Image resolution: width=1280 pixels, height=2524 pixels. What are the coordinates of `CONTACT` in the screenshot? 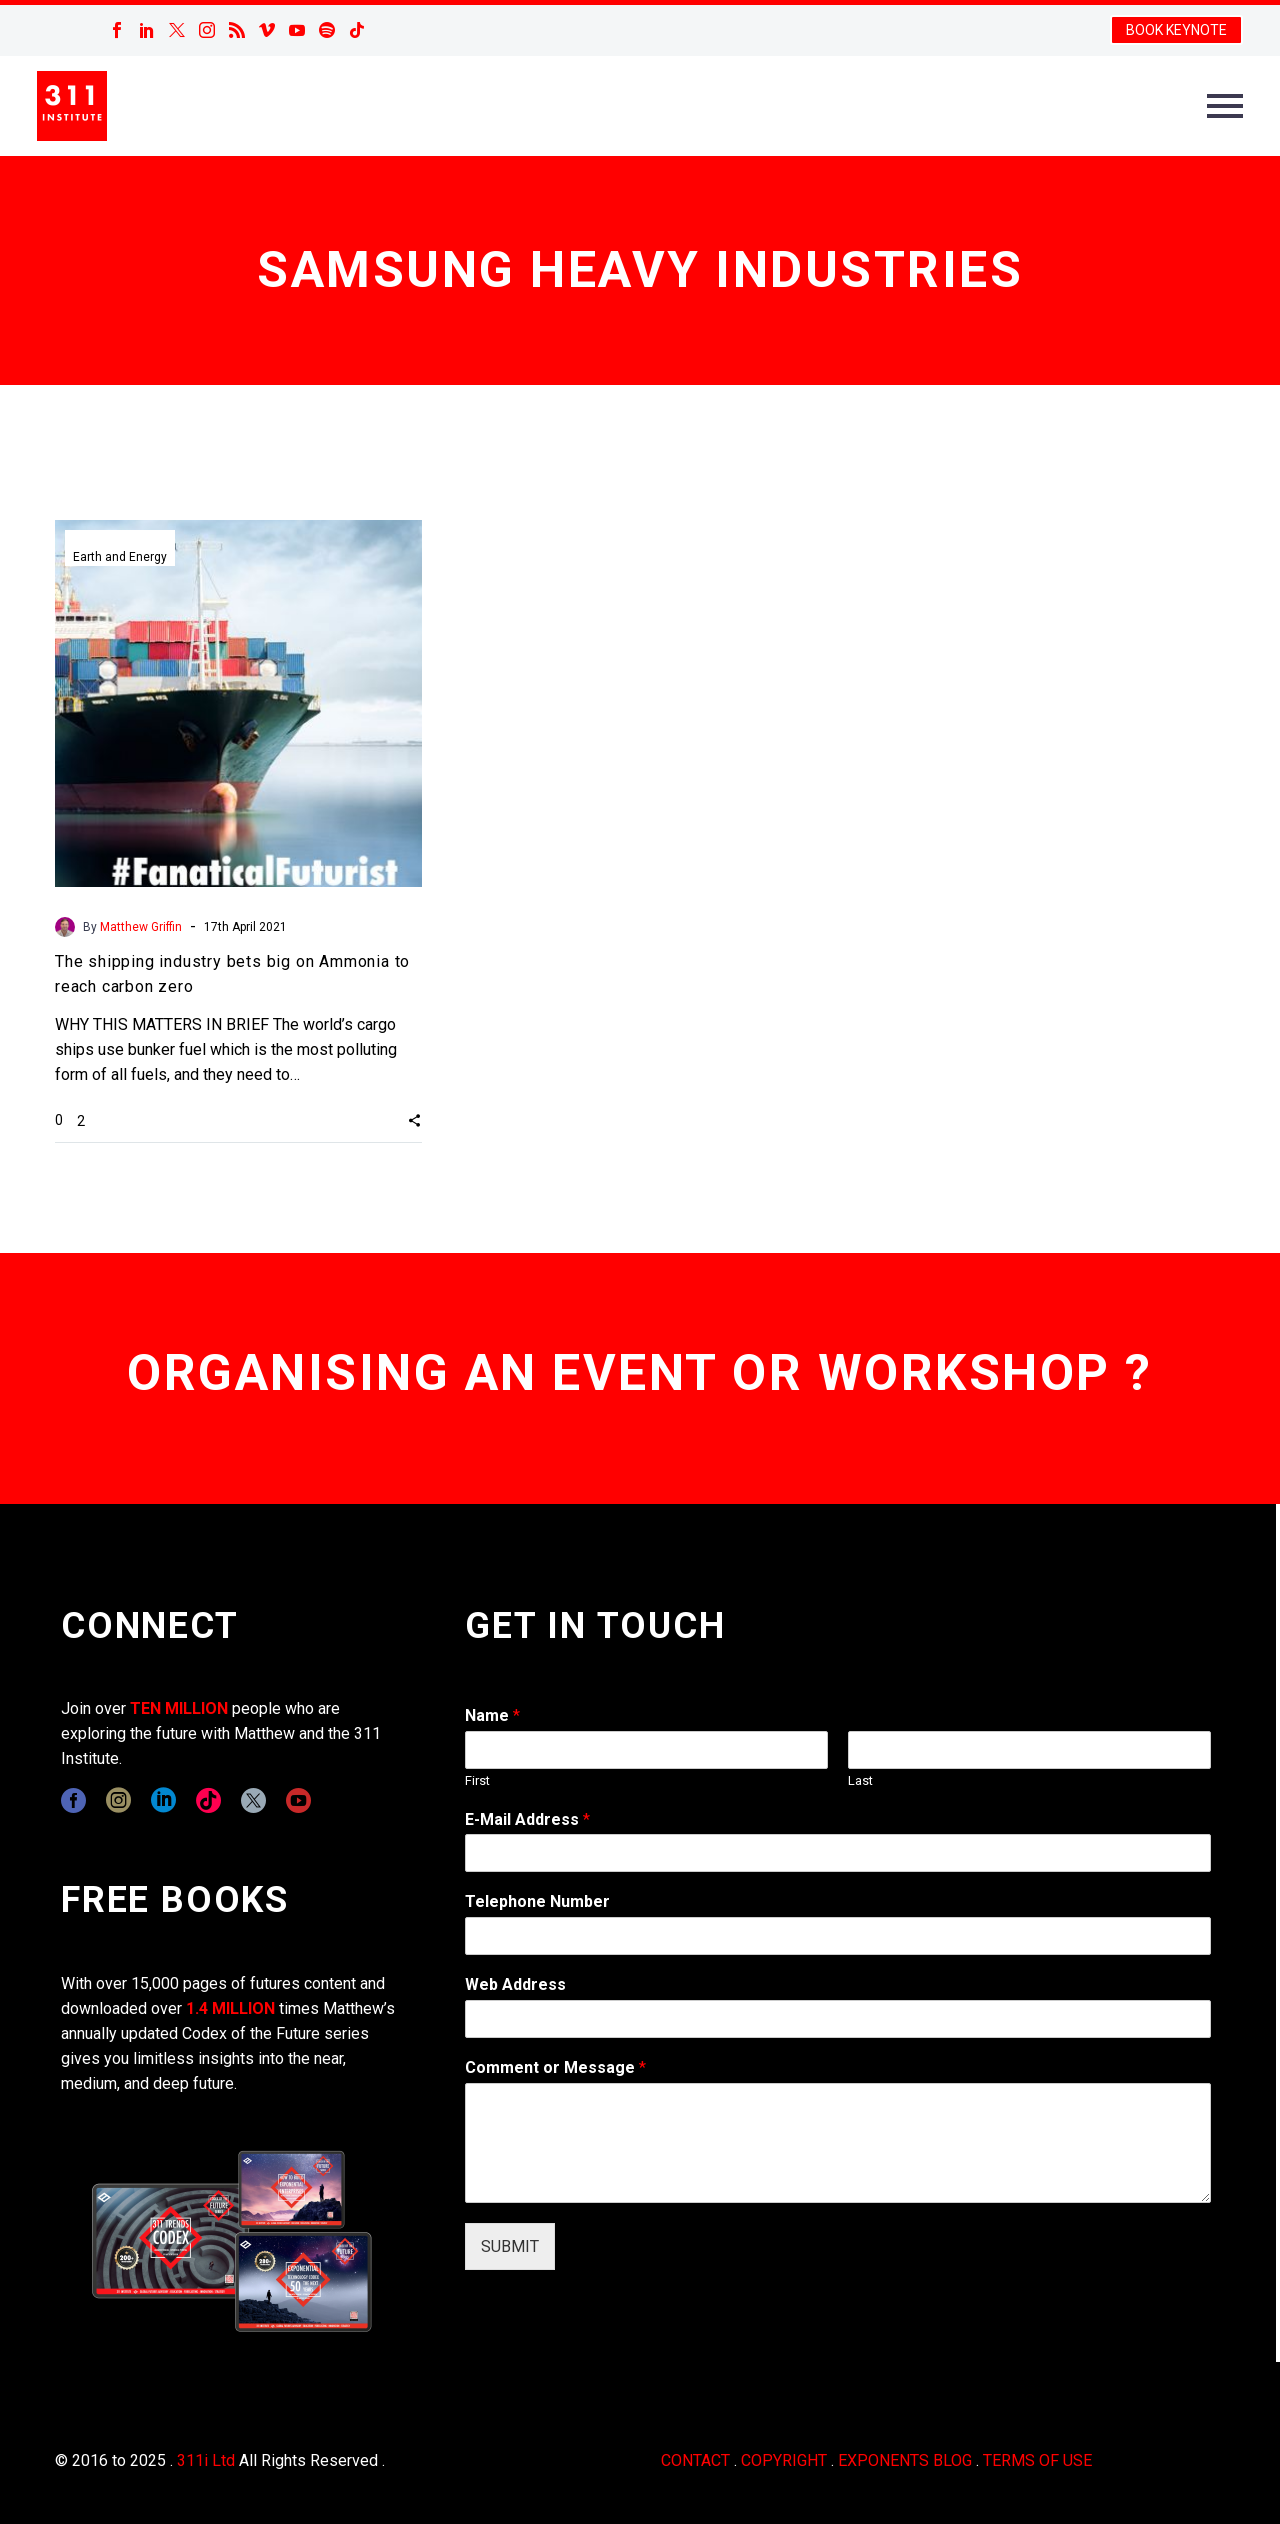 It's located at (695, 2460).